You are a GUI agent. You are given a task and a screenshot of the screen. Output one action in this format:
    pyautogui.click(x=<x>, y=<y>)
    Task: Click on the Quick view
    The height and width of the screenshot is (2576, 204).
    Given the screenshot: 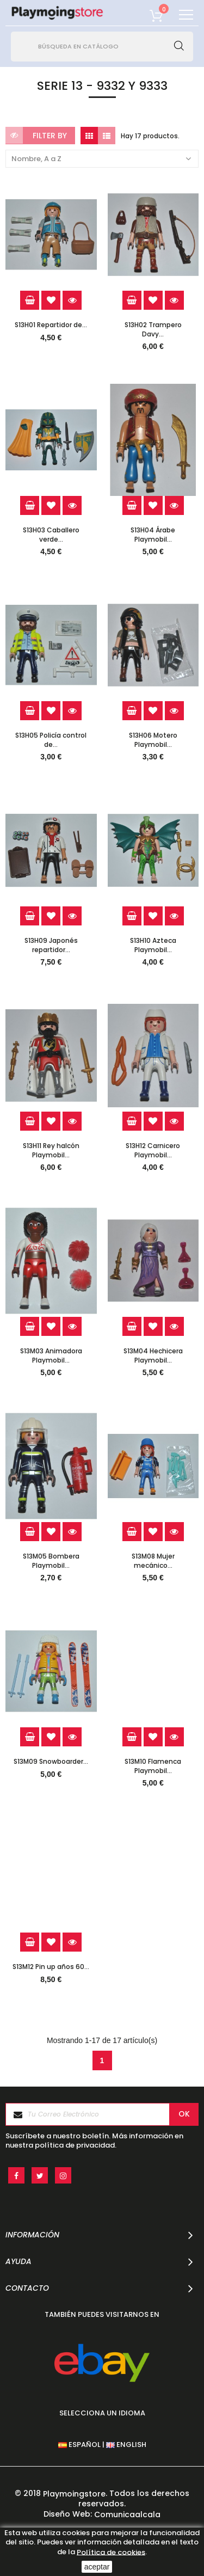 What is the action you would take?
    pyautogui.click(x=72, y=300)
    